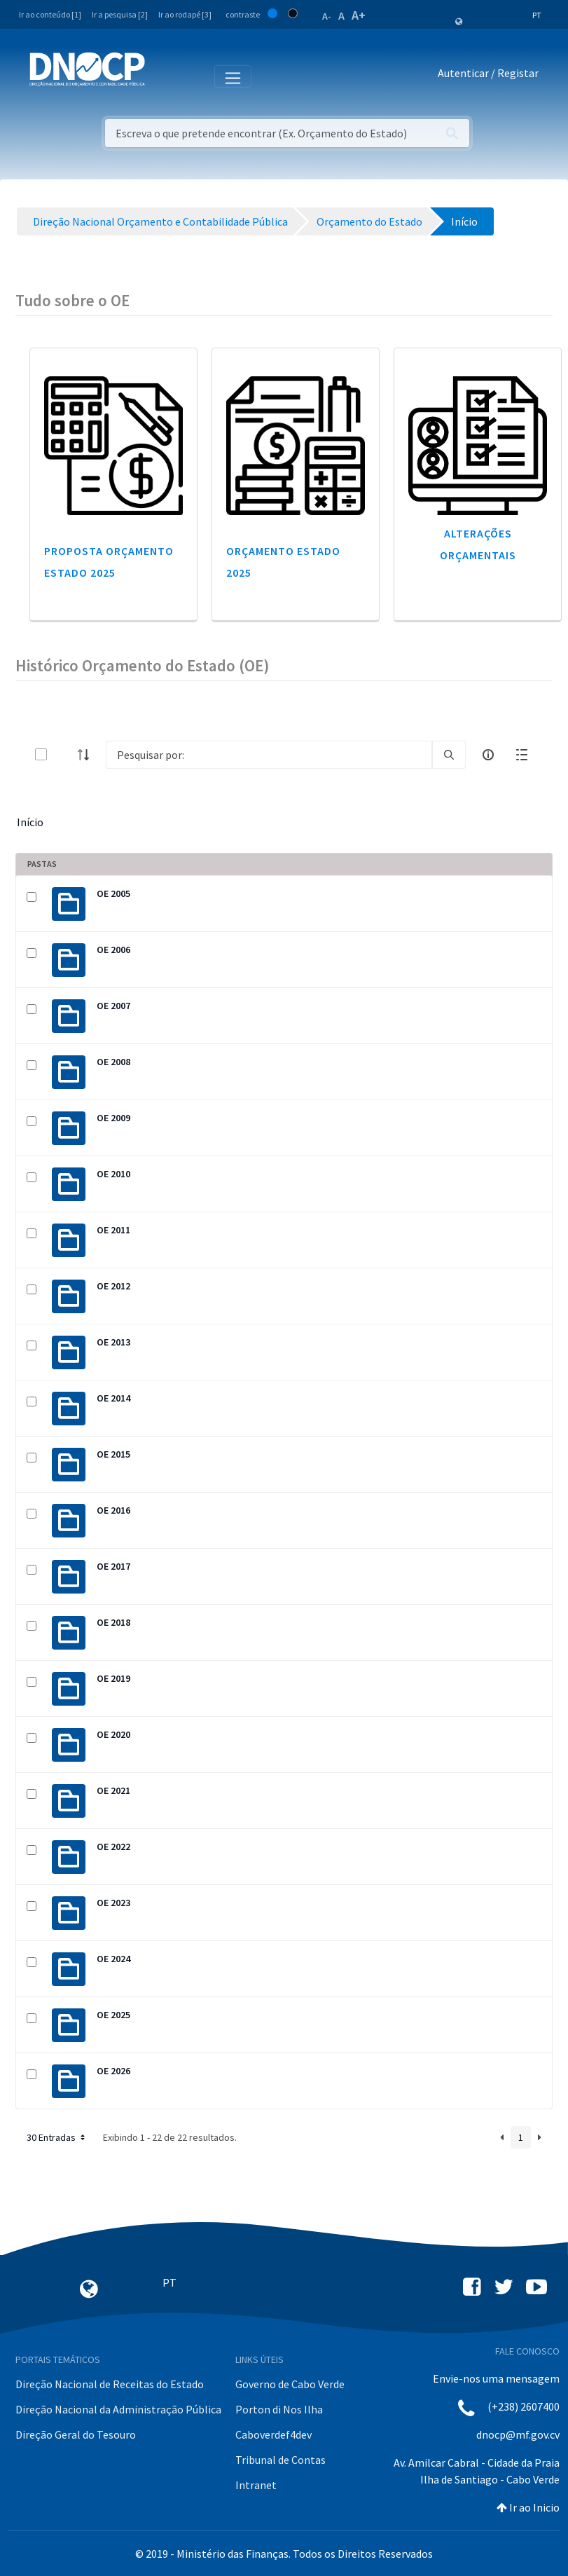 Image resolution: width=568 pixels, height=2576 pixels. I want to click on Governo de Cabo Verde, so click(290, 2384).